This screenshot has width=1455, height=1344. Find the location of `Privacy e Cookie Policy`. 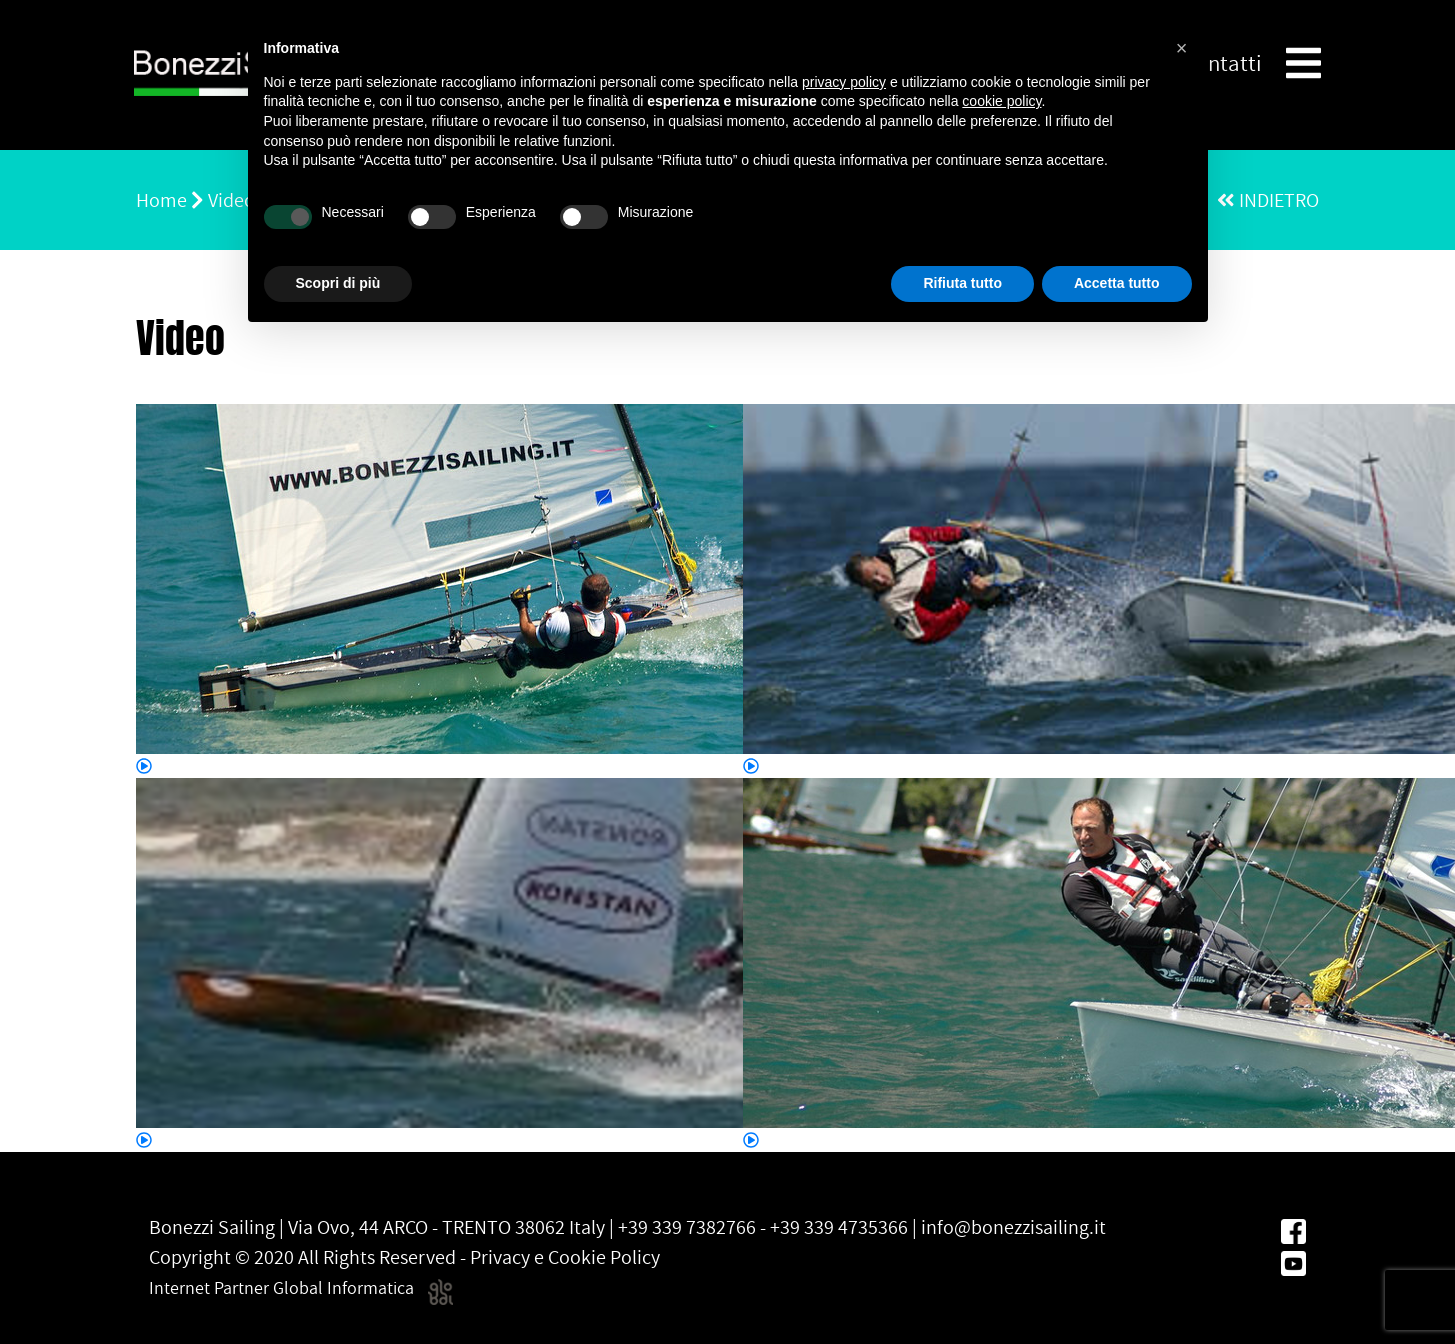

Privacy e Cookie Policy is located at coordinates (565, 1257).